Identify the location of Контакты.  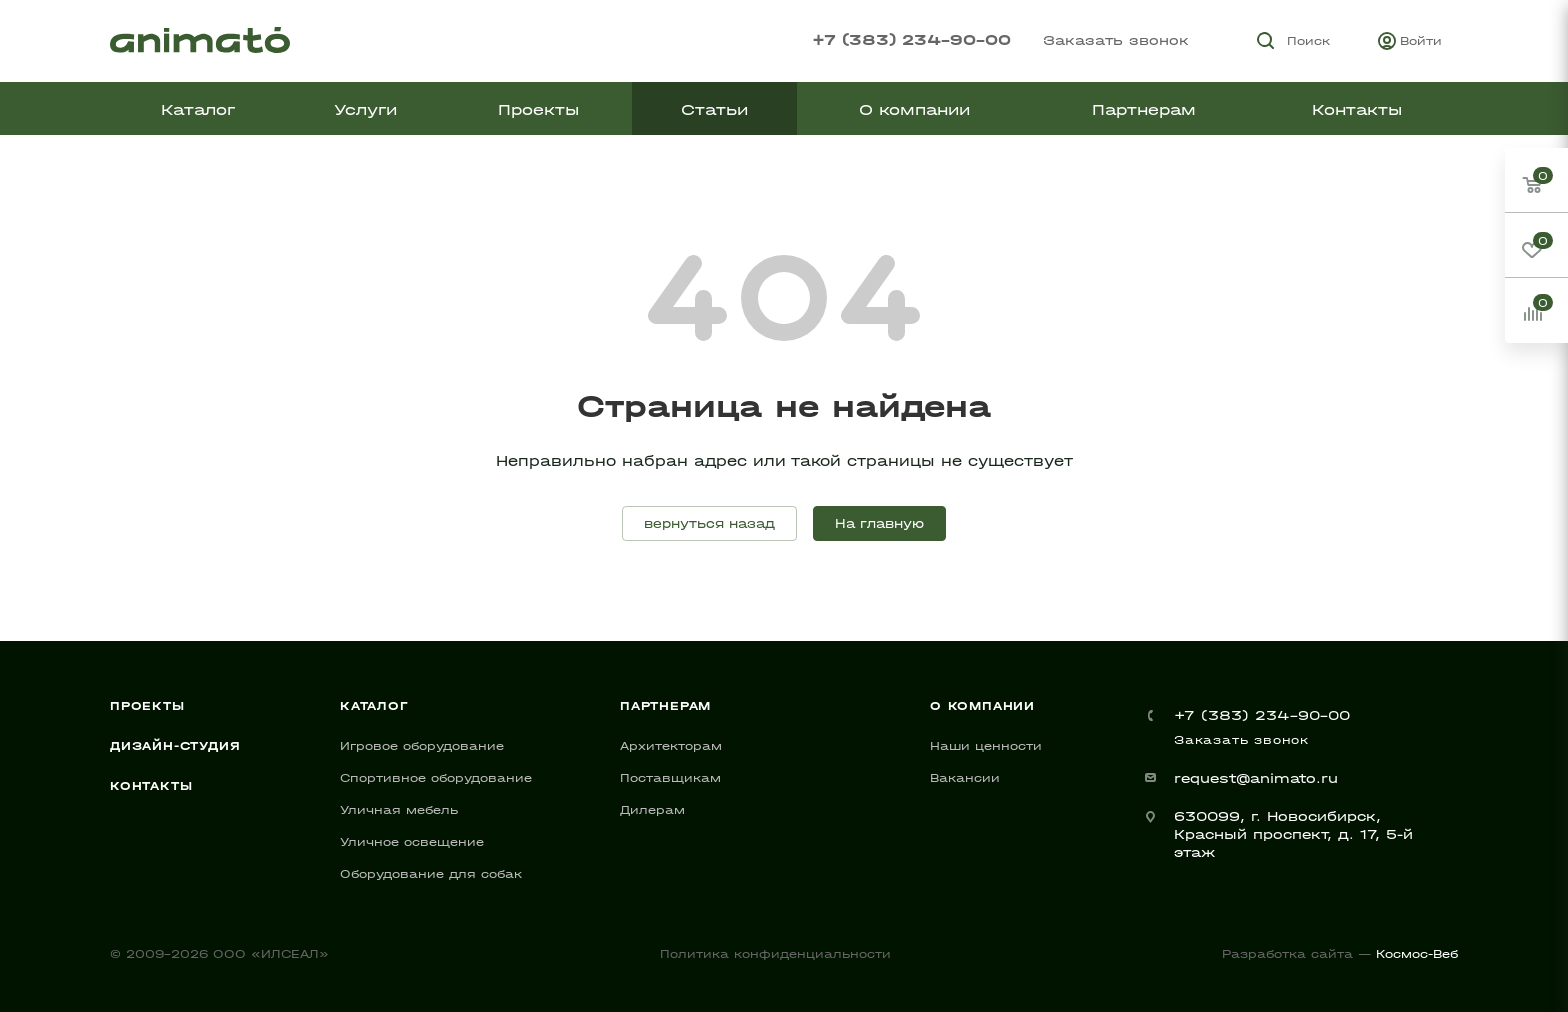
(151, 786).